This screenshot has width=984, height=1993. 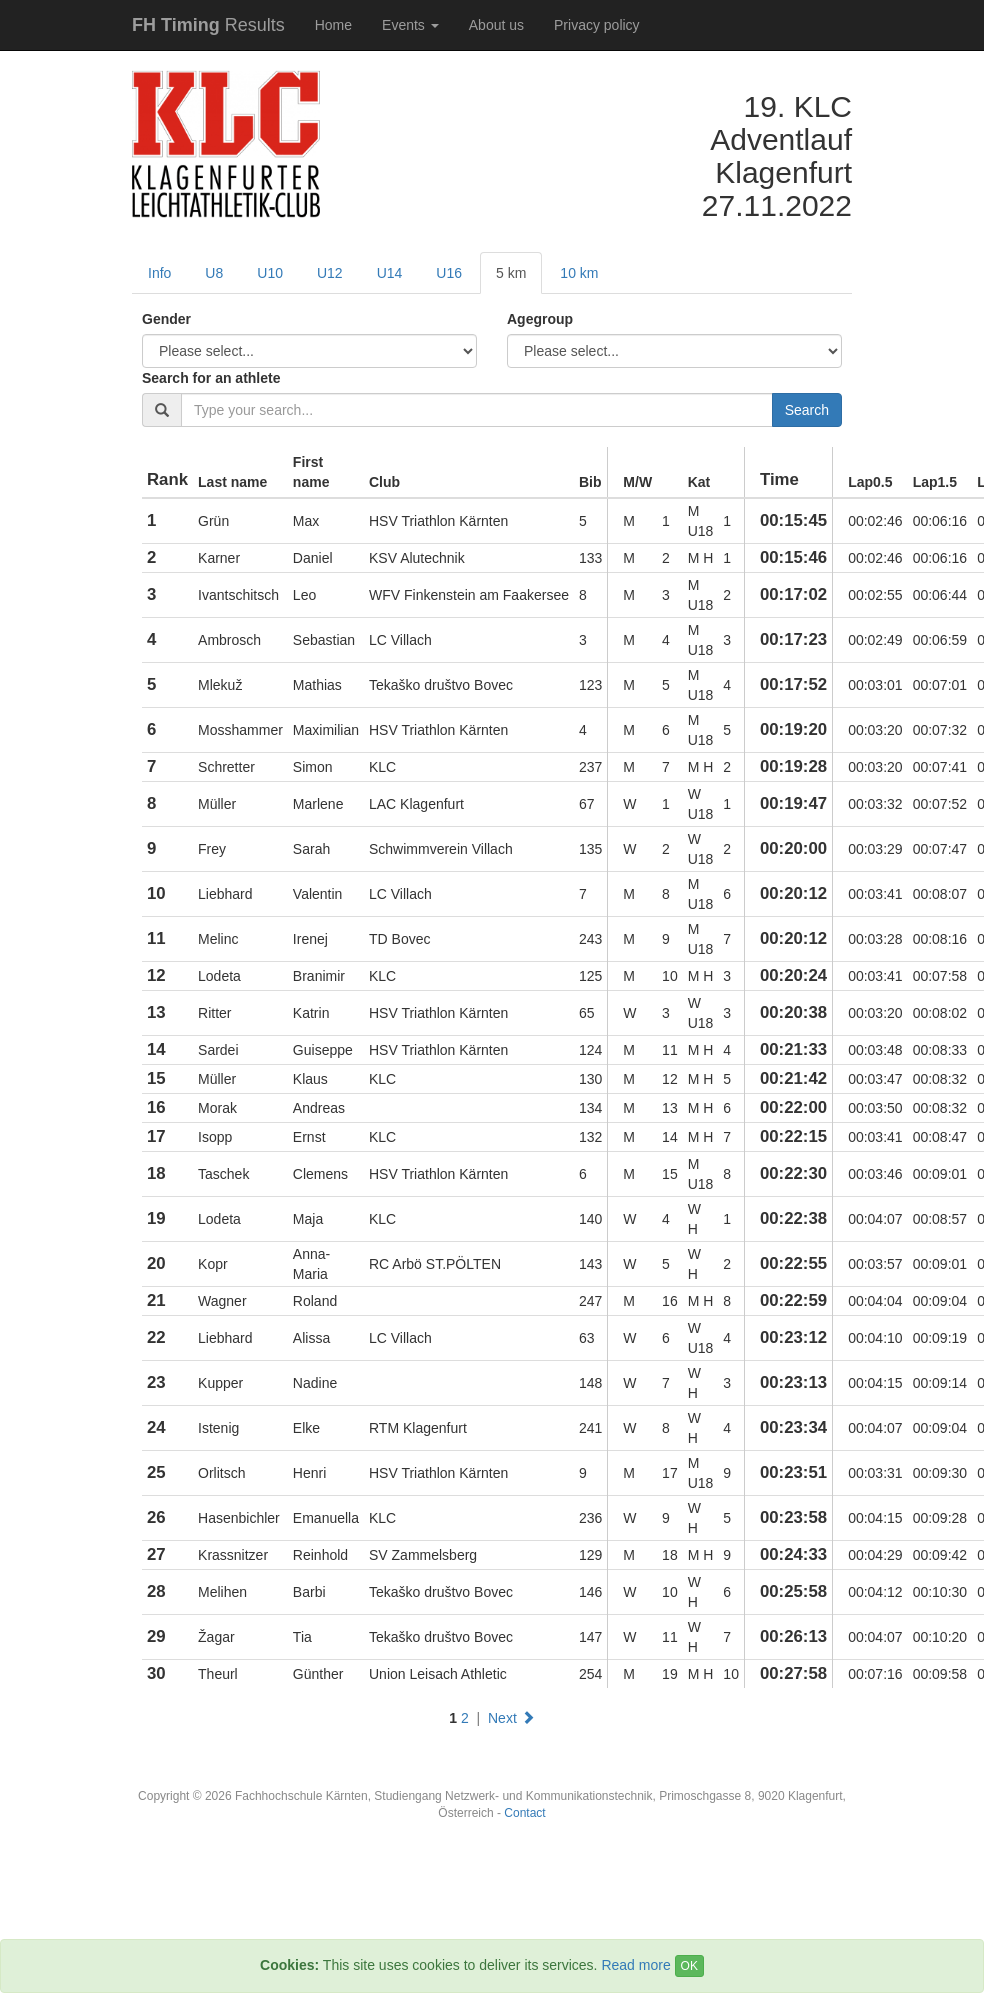 What do you see at coordinates (635, 1965) in the screenshot?
I see `Read more` at bounding box center [635, 1965].